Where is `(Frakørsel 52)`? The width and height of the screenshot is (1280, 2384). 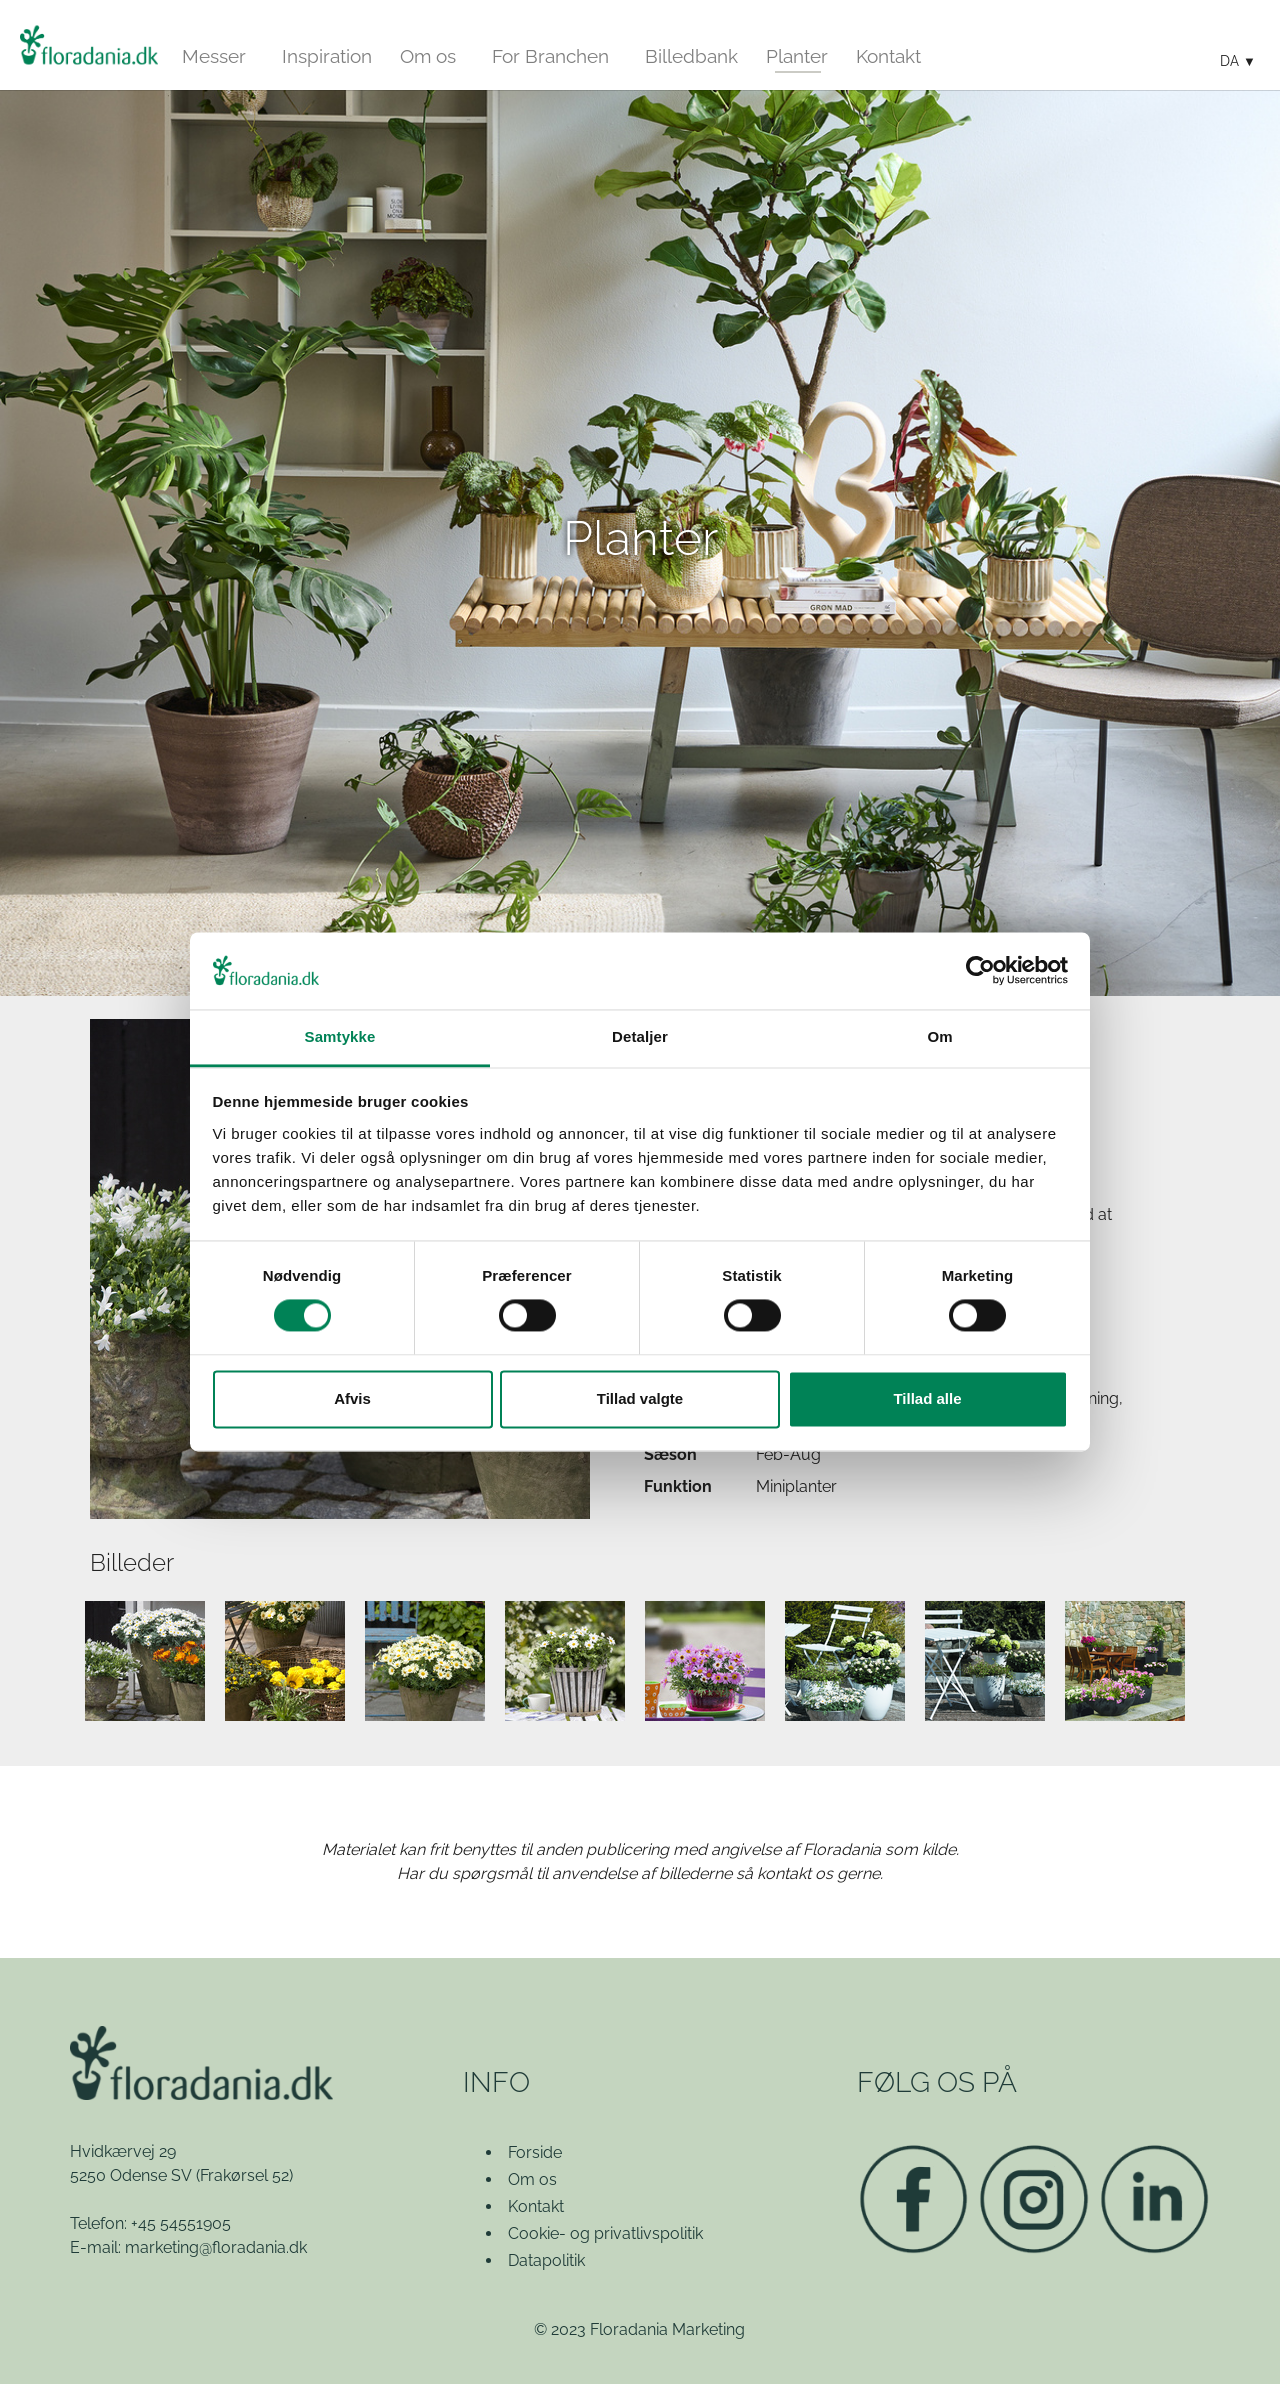 (Frakørsel 52) is located at coordinates (244, 2175).